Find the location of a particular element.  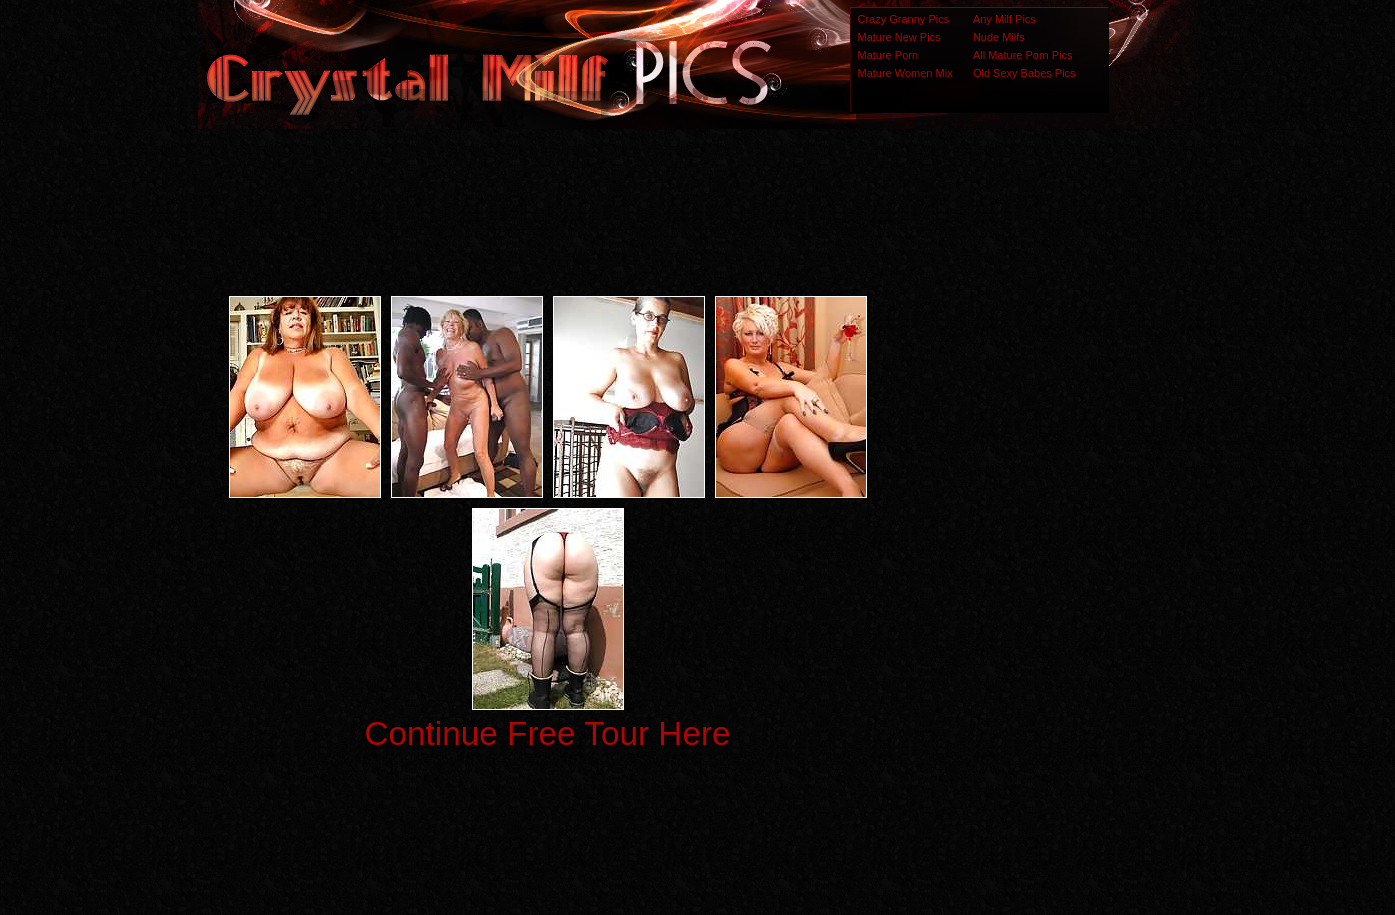

Crazy Granny Pics is located at coordinates (904, 19).